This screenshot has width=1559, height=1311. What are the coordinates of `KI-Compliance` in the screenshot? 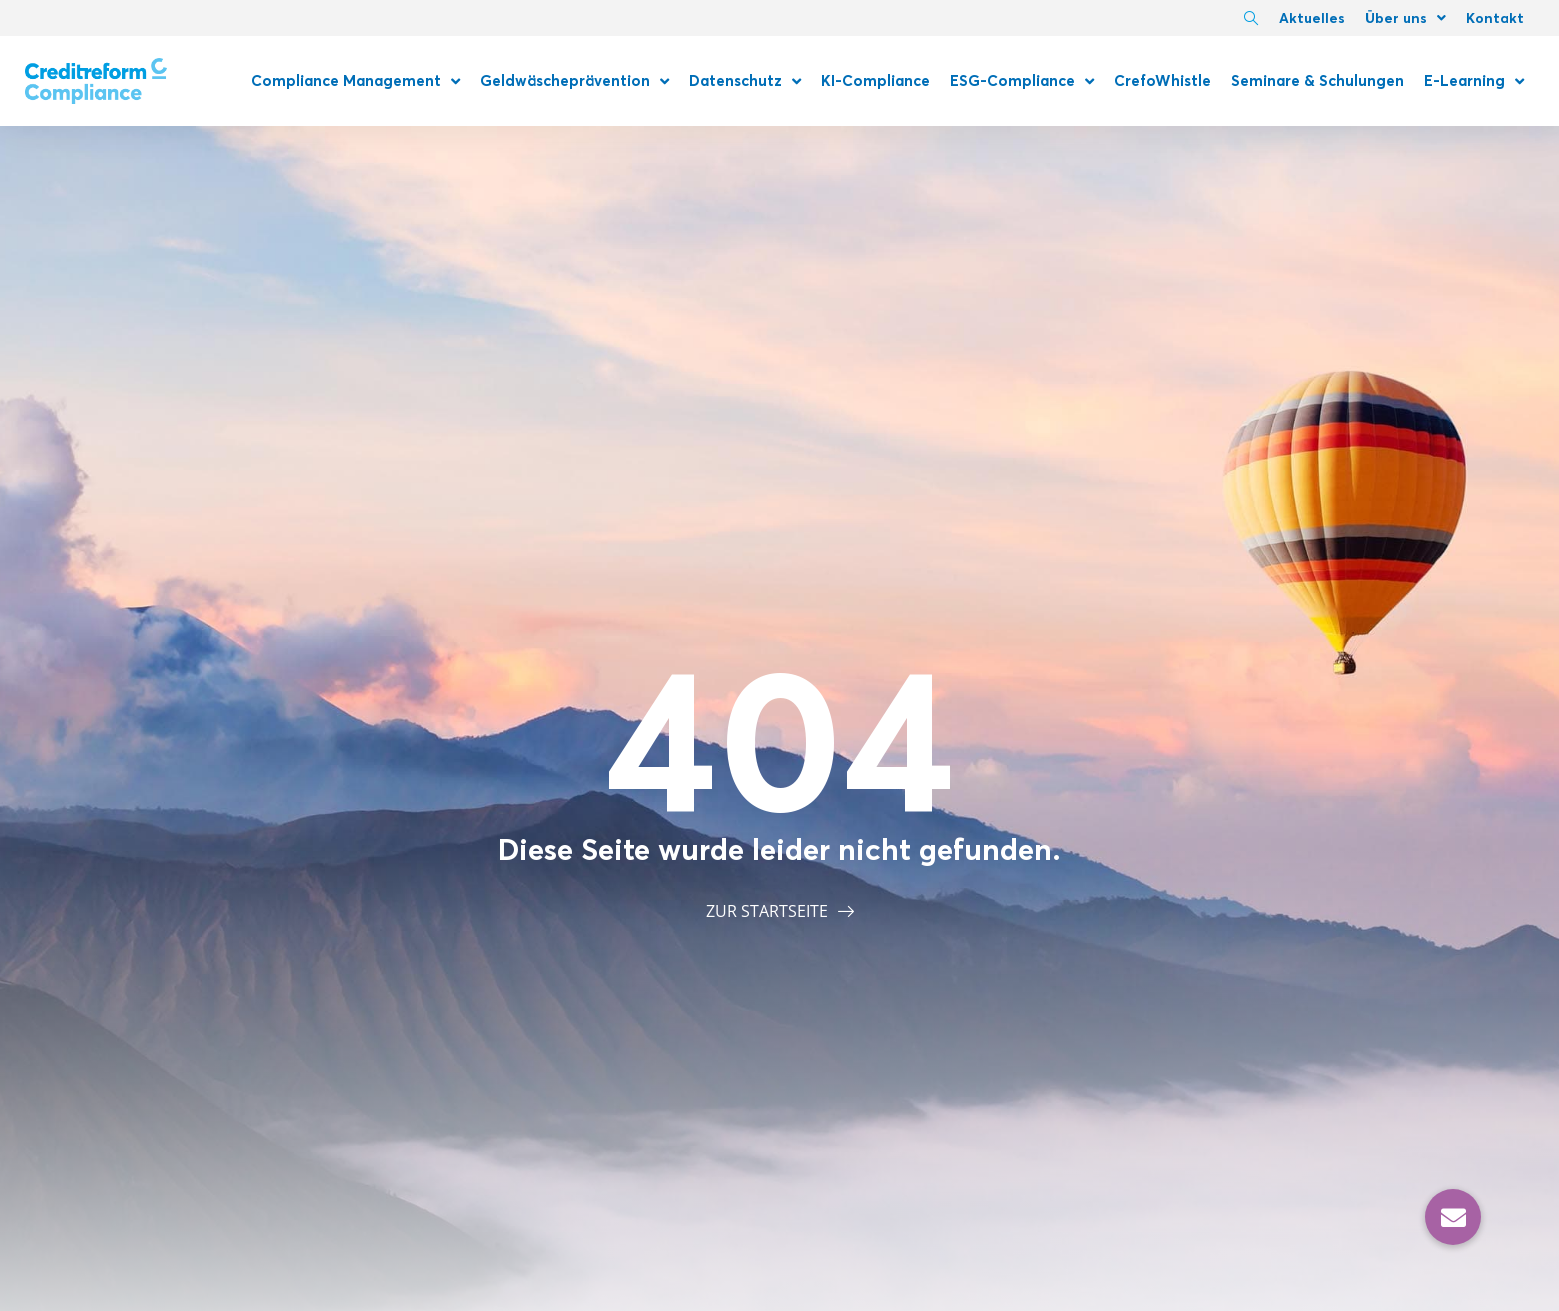 It's located at (875, 80).